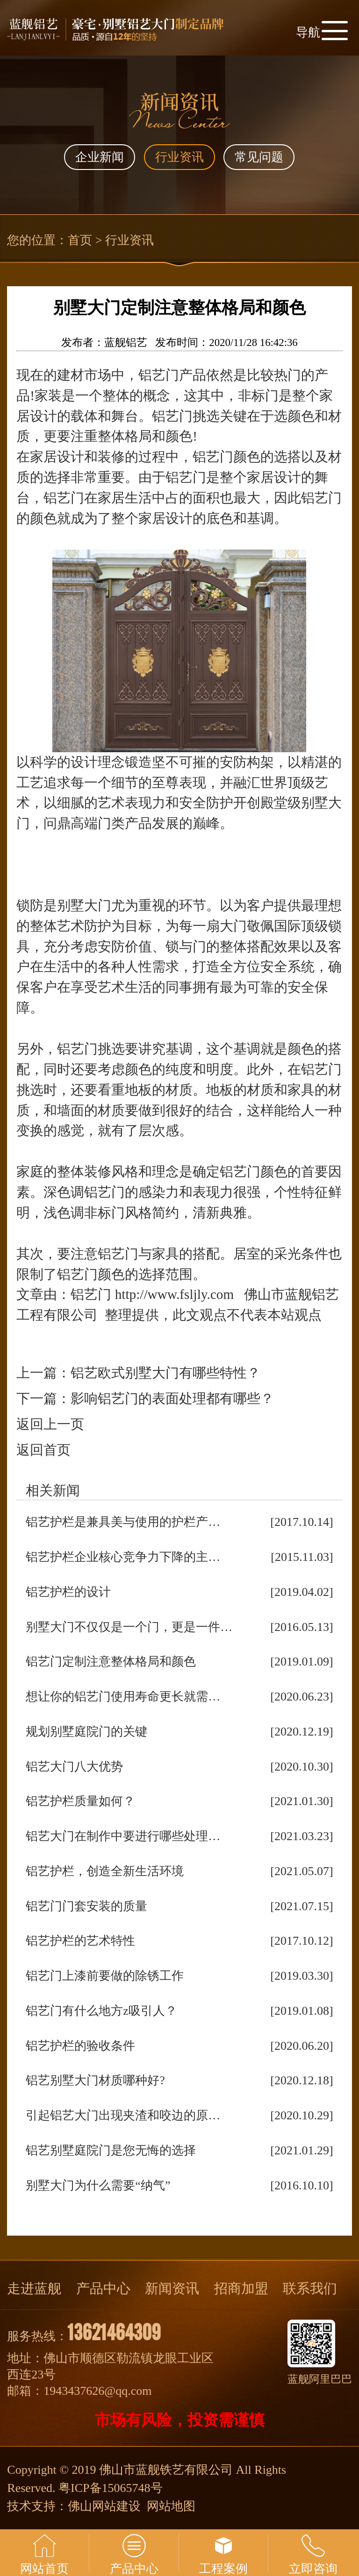 Image resolution: width=359 pixels, height=2576 pixels. Describe the element at coordinates (123, 1557) in the screenshot. I see `铝艺护栏企业核心竞争力下降的主…` at that location.